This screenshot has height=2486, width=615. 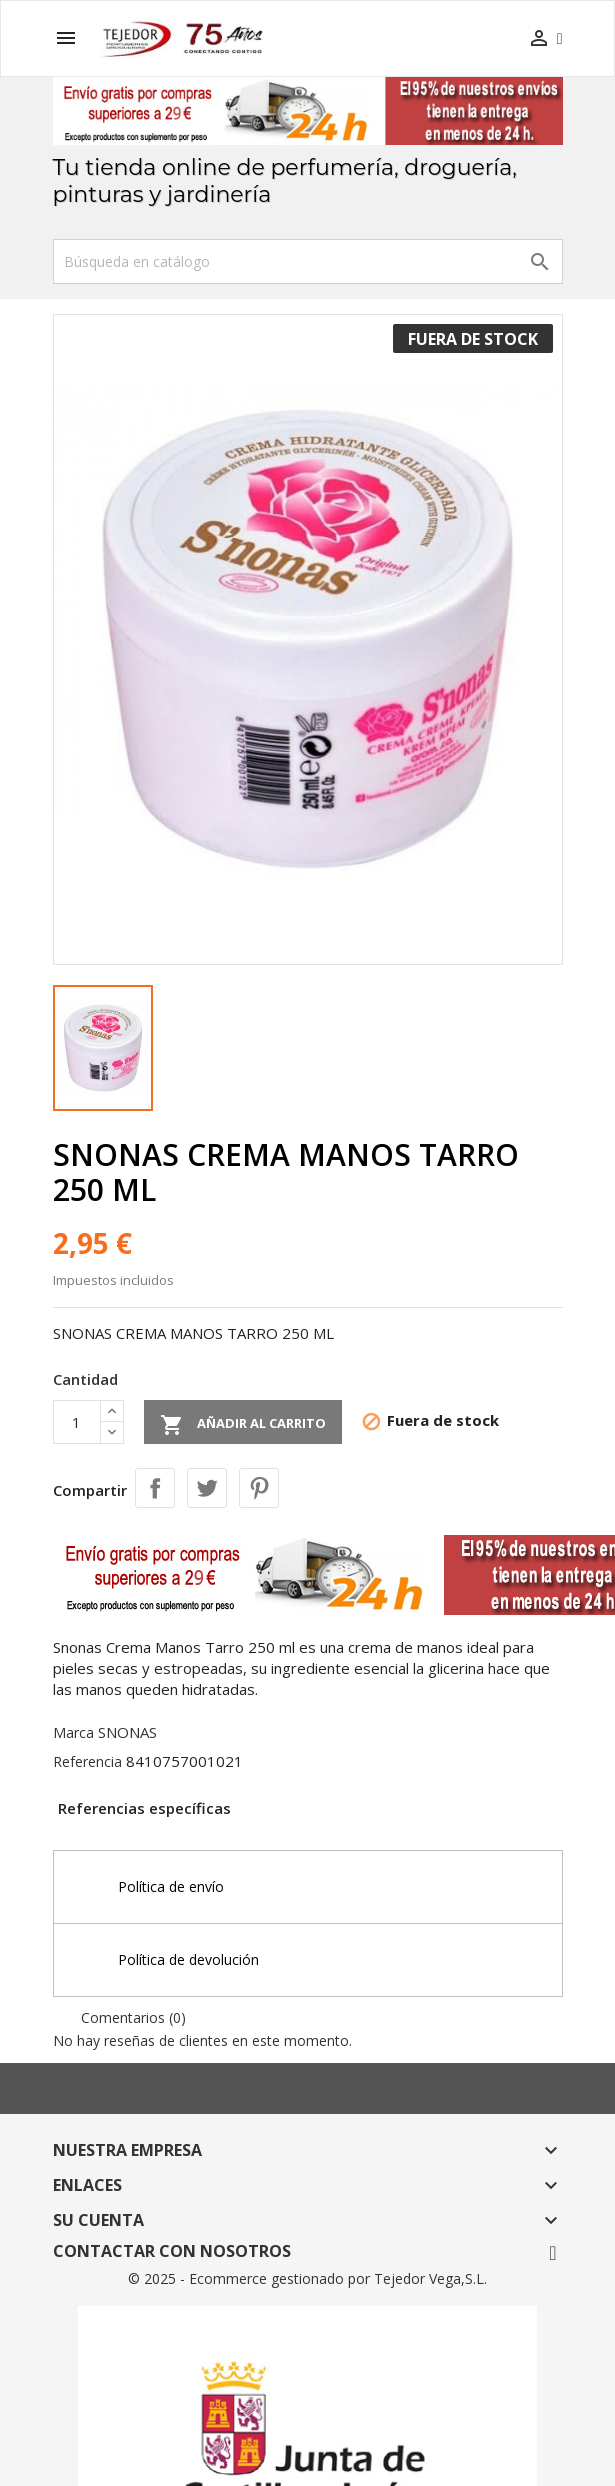 I want to click on SNONAS, so click(x=127, y=1732).